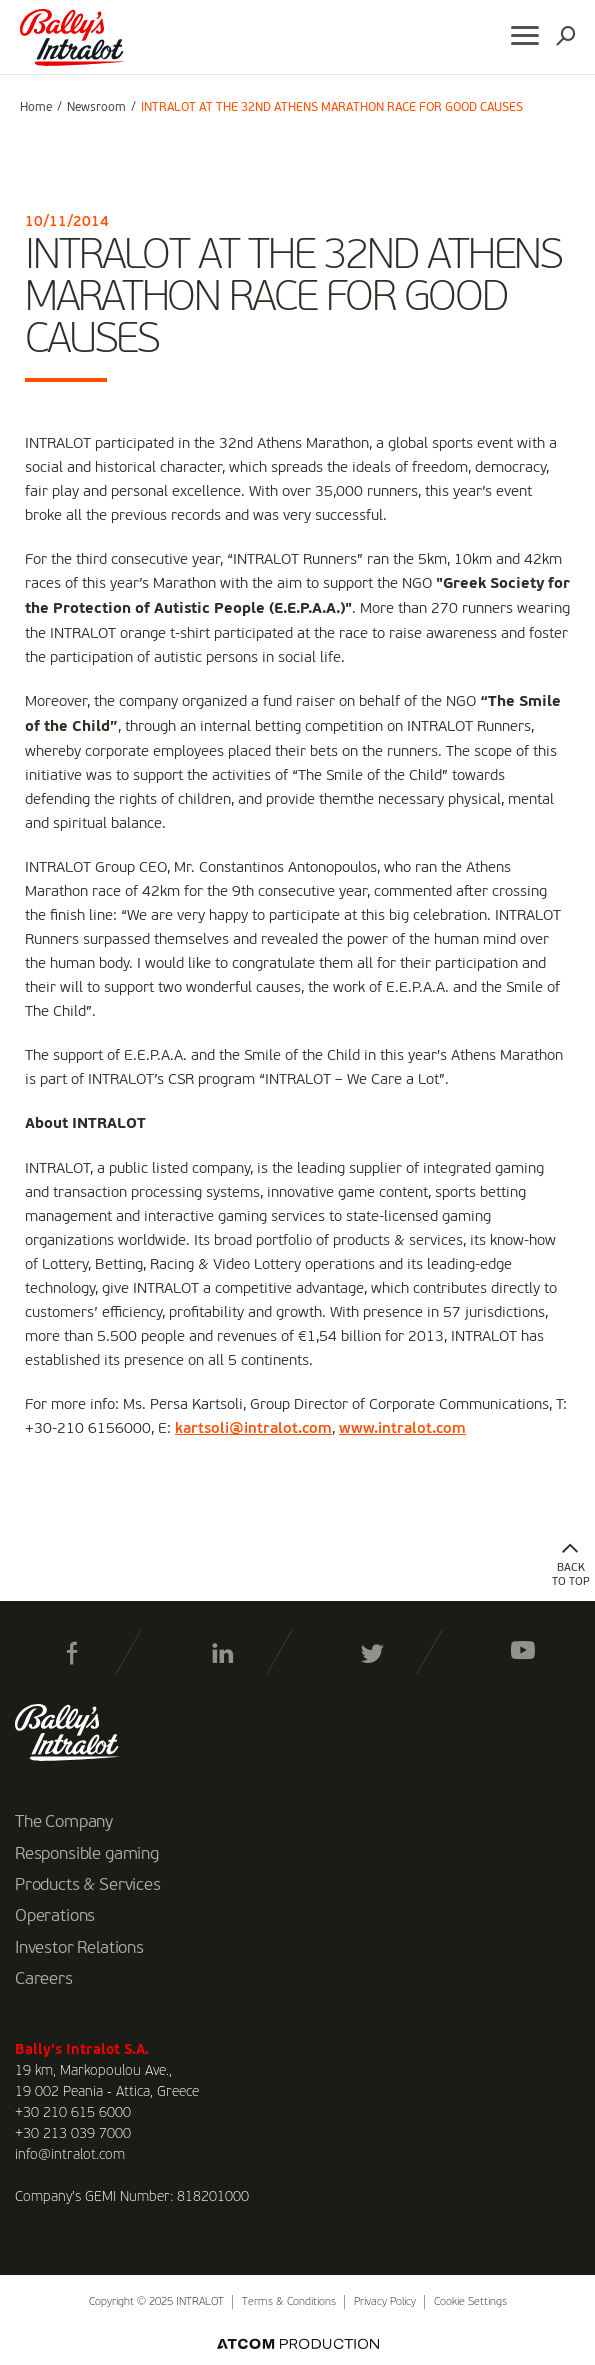 This screenshot has width=595, height=2365. I want to click on Newsroom, so click(96, 108).